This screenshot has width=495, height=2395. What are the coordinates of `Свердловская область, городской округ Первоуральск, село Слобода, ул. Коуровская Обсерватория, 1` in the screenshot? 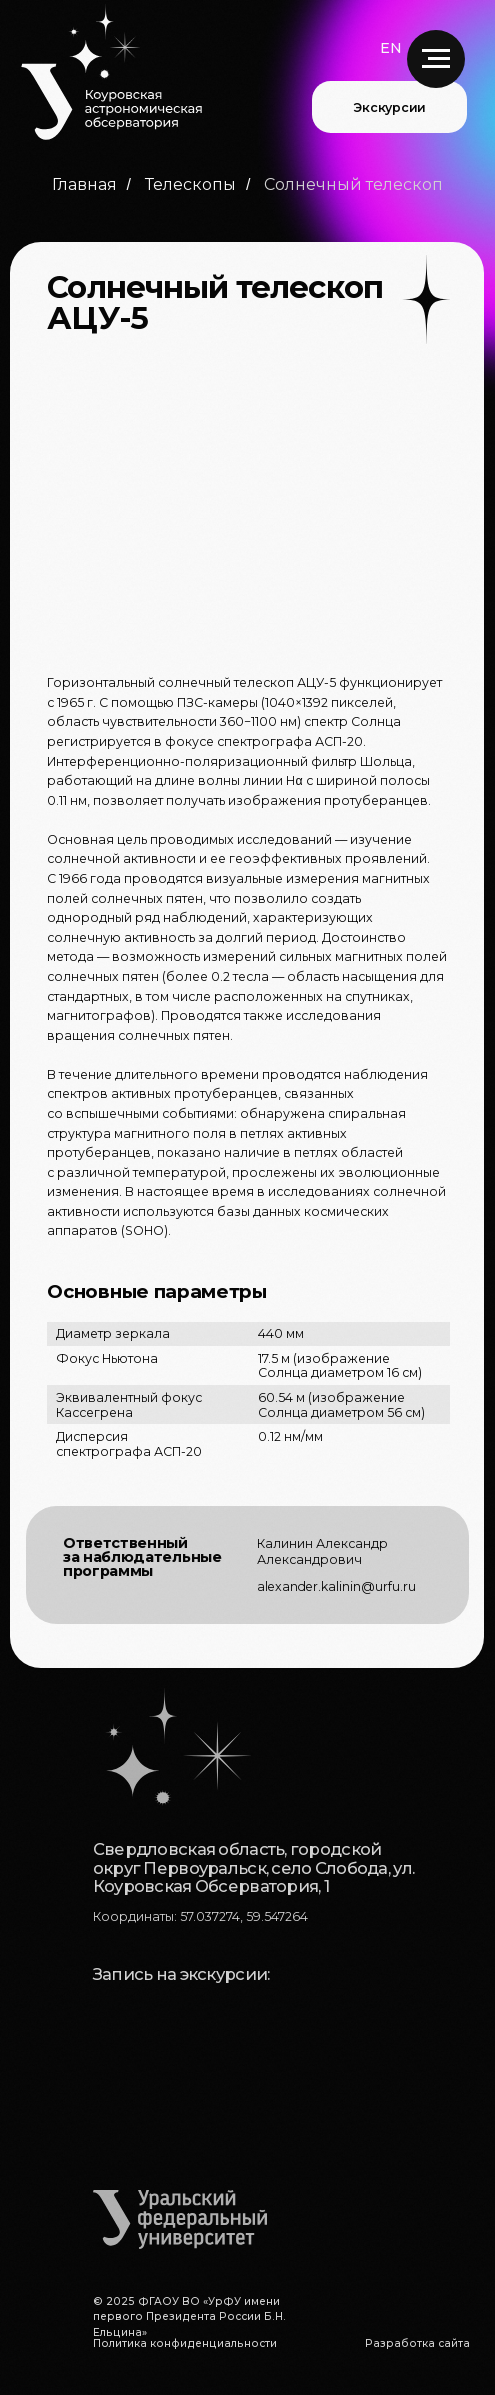 It's located at (253, 1867).